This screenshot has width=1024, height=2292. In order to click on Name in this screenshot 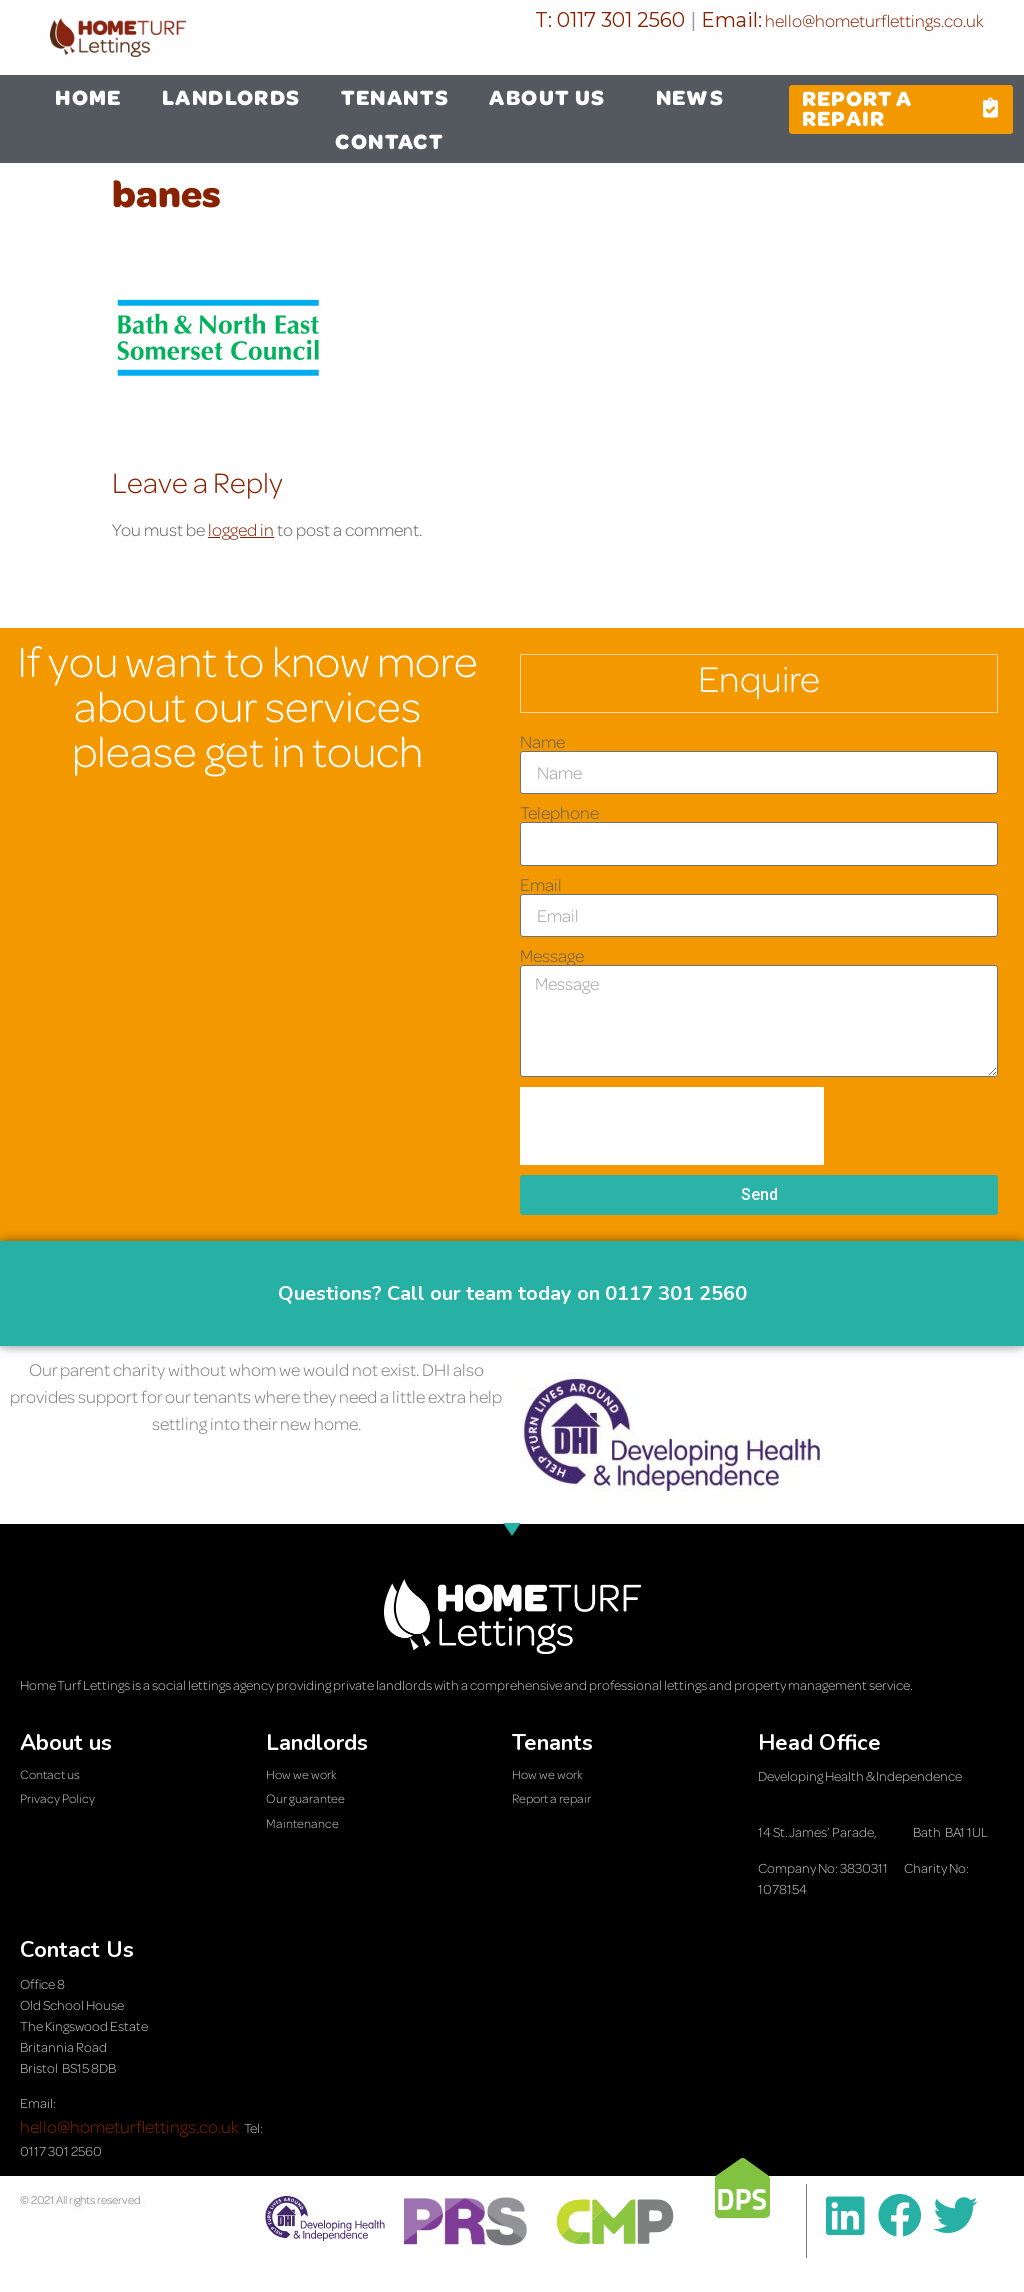, I will do `click(542, 742)`.